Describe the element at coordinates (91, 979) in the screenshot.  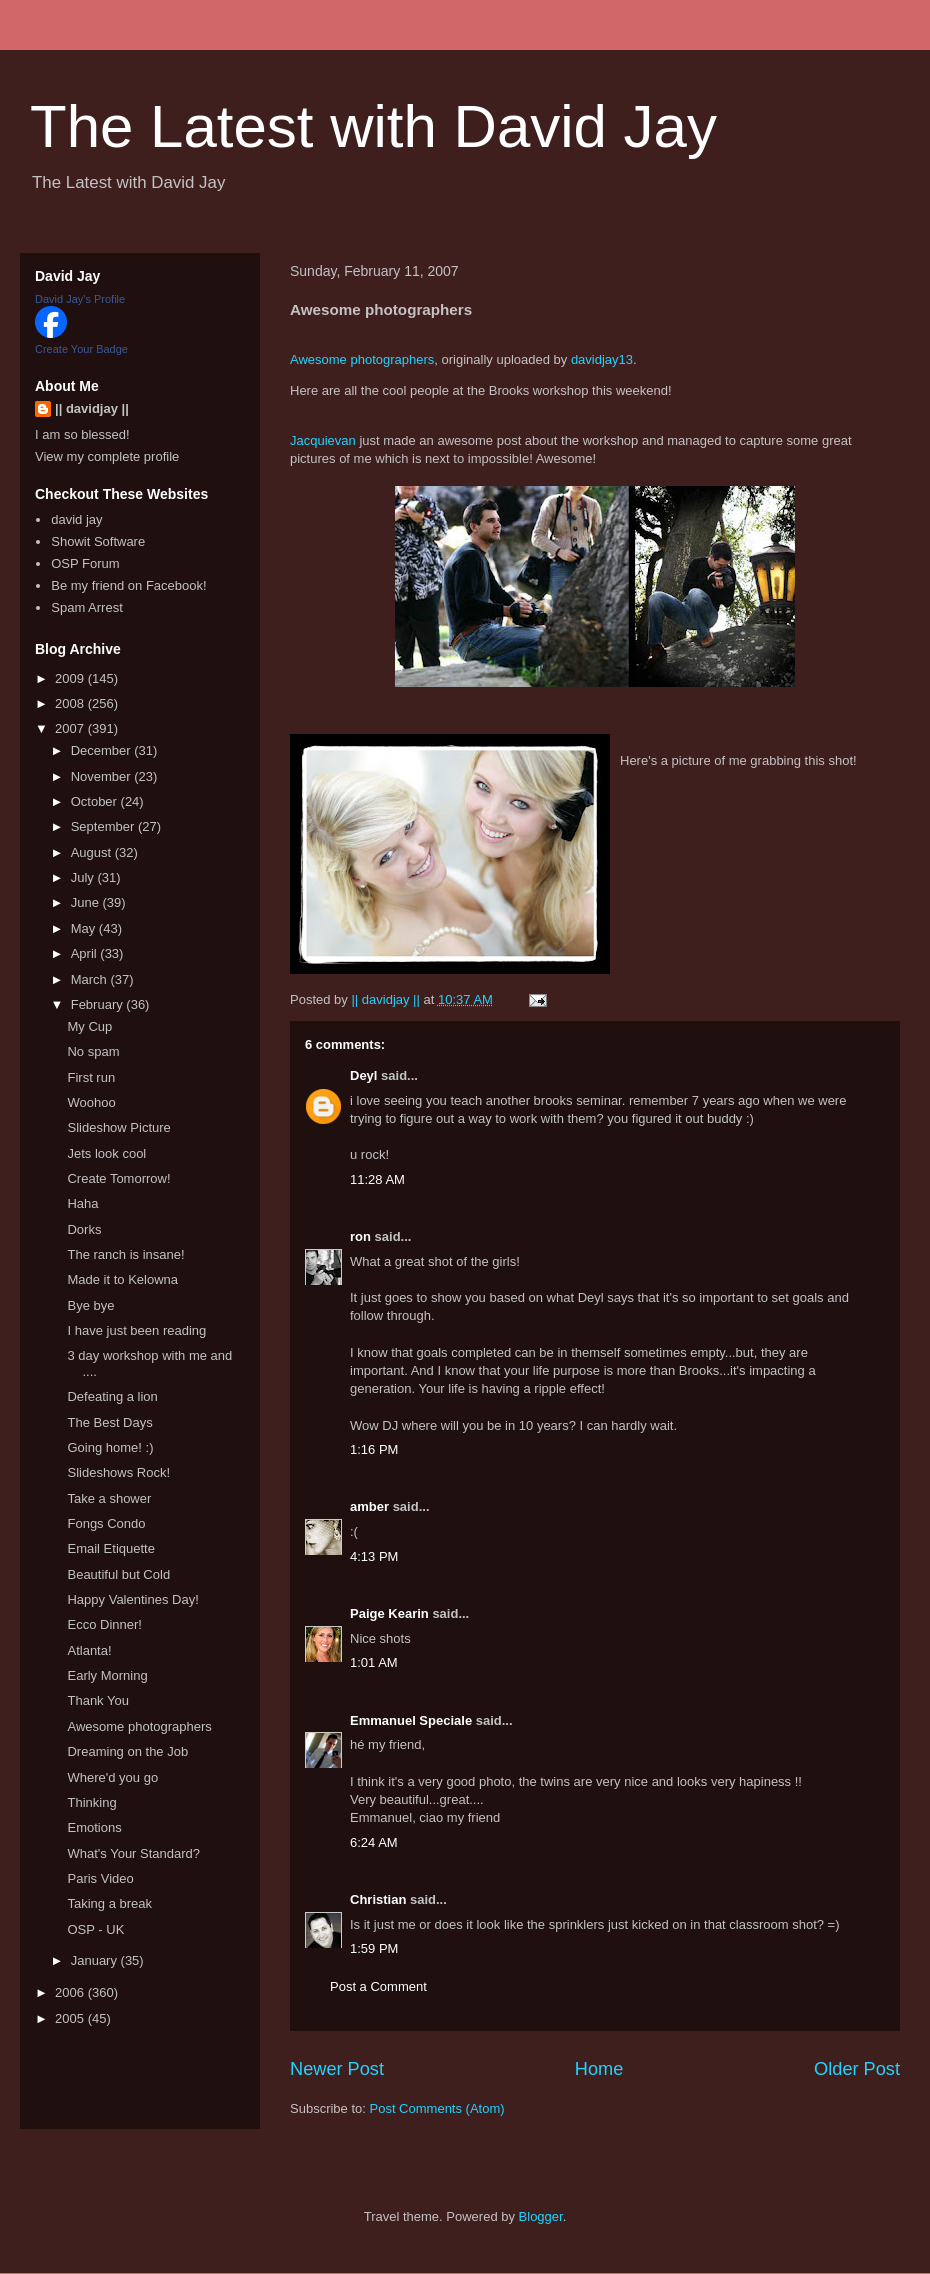
I see `March` at that location.